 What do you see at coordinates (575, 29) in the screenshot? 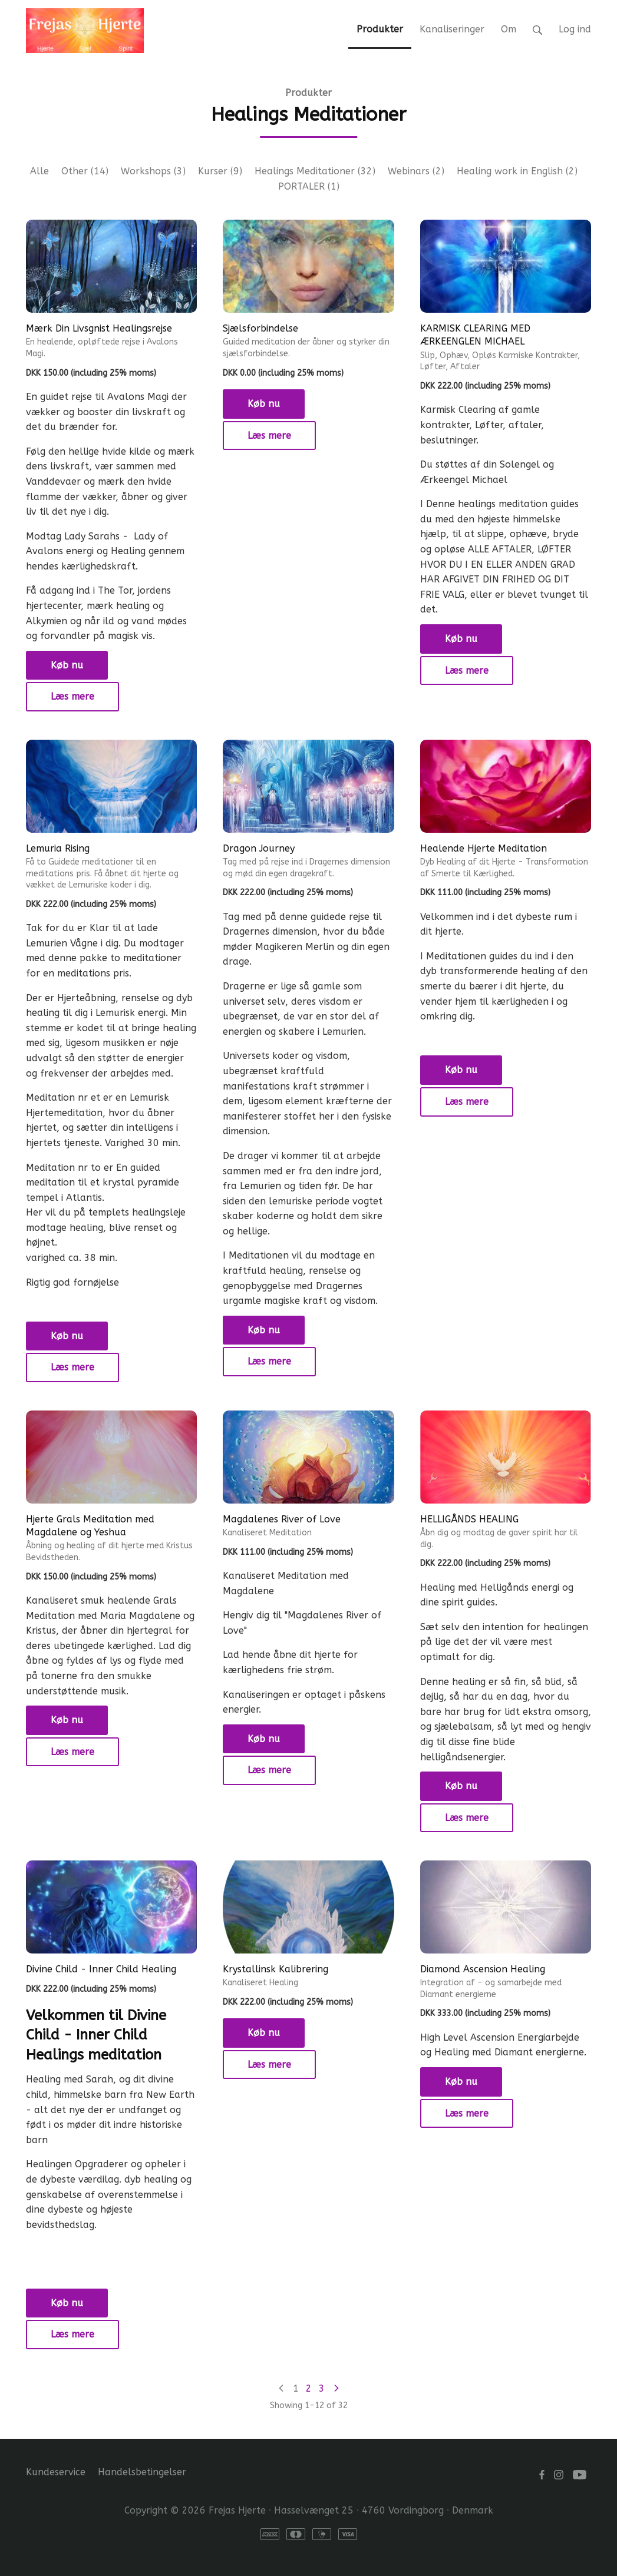
I see `Log ind` at bounding box center [575, 29].